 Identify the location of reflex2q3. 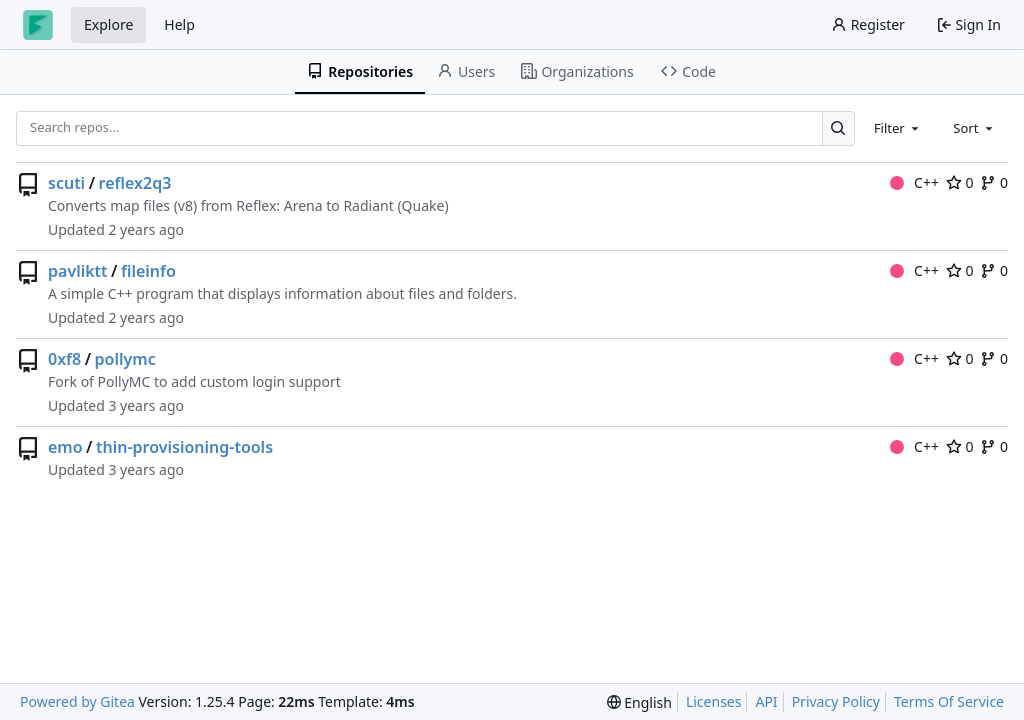
(135, 183).